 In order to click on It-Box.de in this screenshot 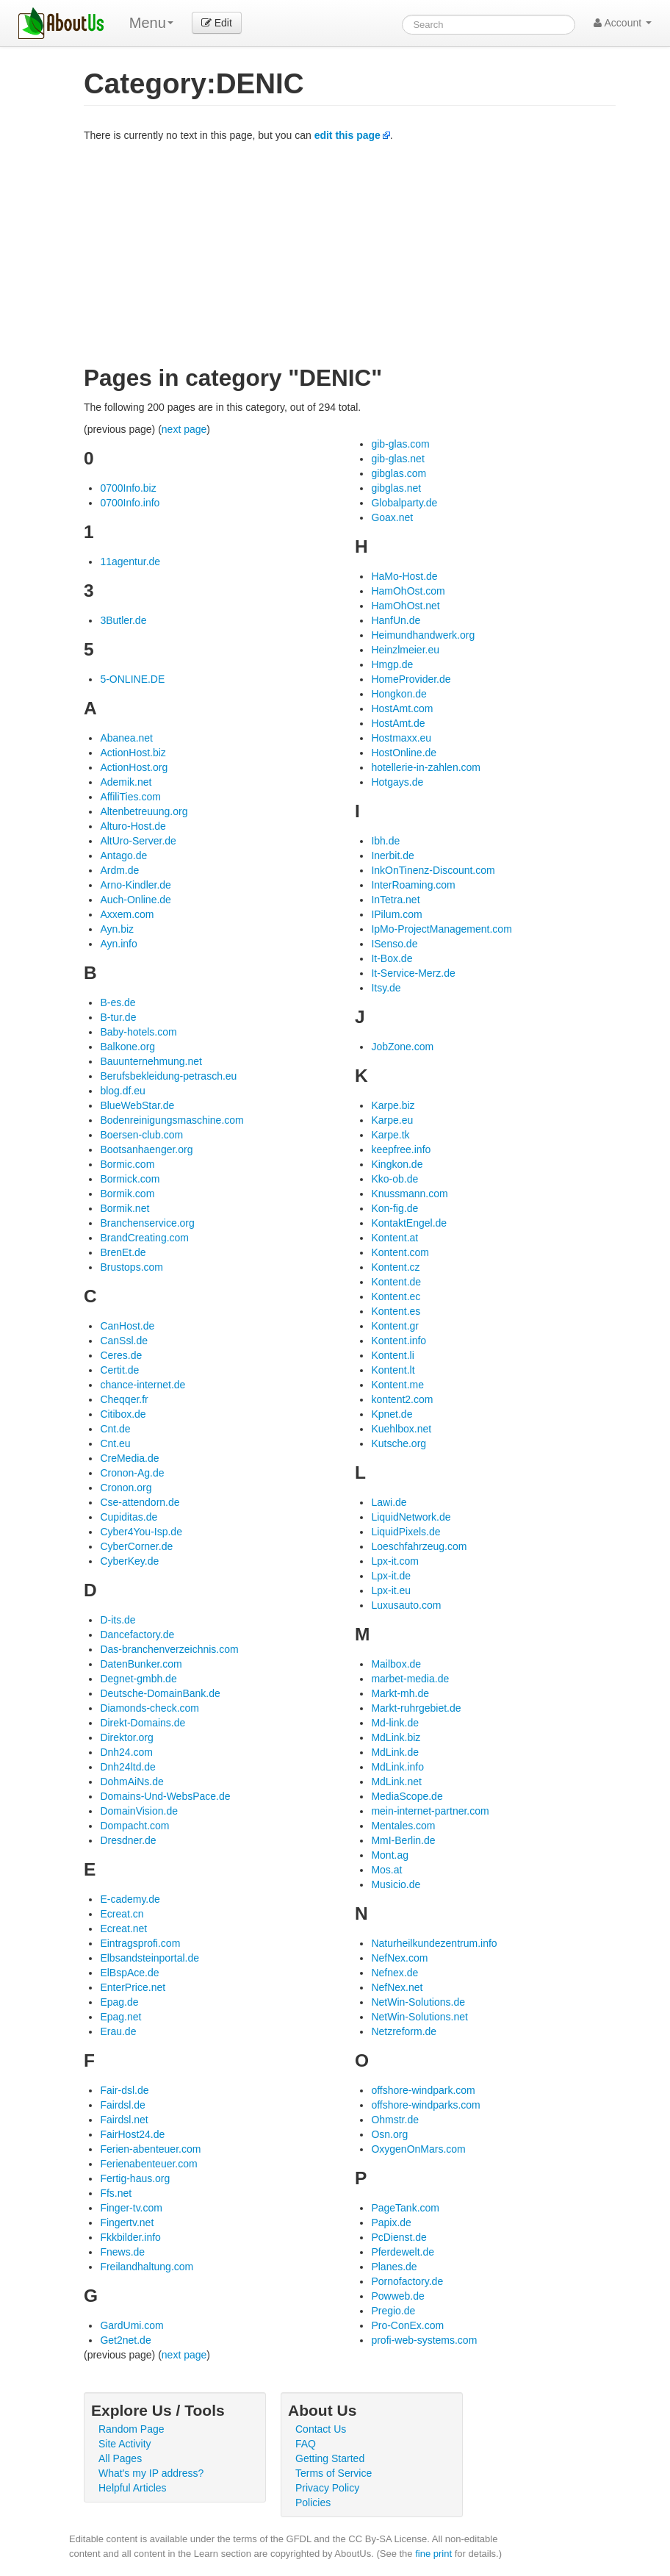, I will do `click(391, 958)`.